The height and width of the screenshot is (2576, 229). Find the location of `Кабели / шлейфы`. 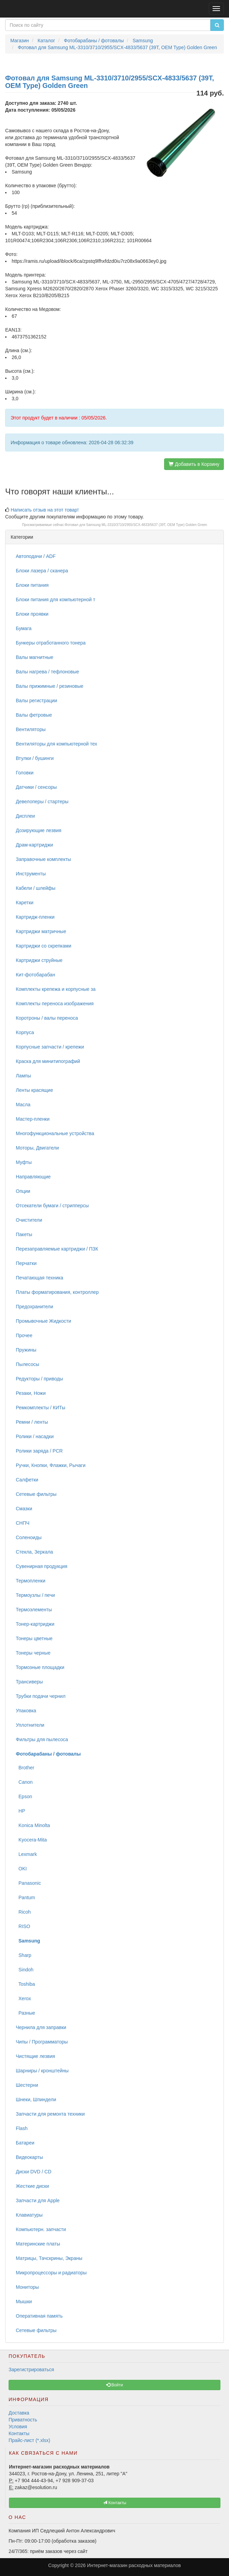

Кабели / шлейфы is located at coordinates (35, 888).